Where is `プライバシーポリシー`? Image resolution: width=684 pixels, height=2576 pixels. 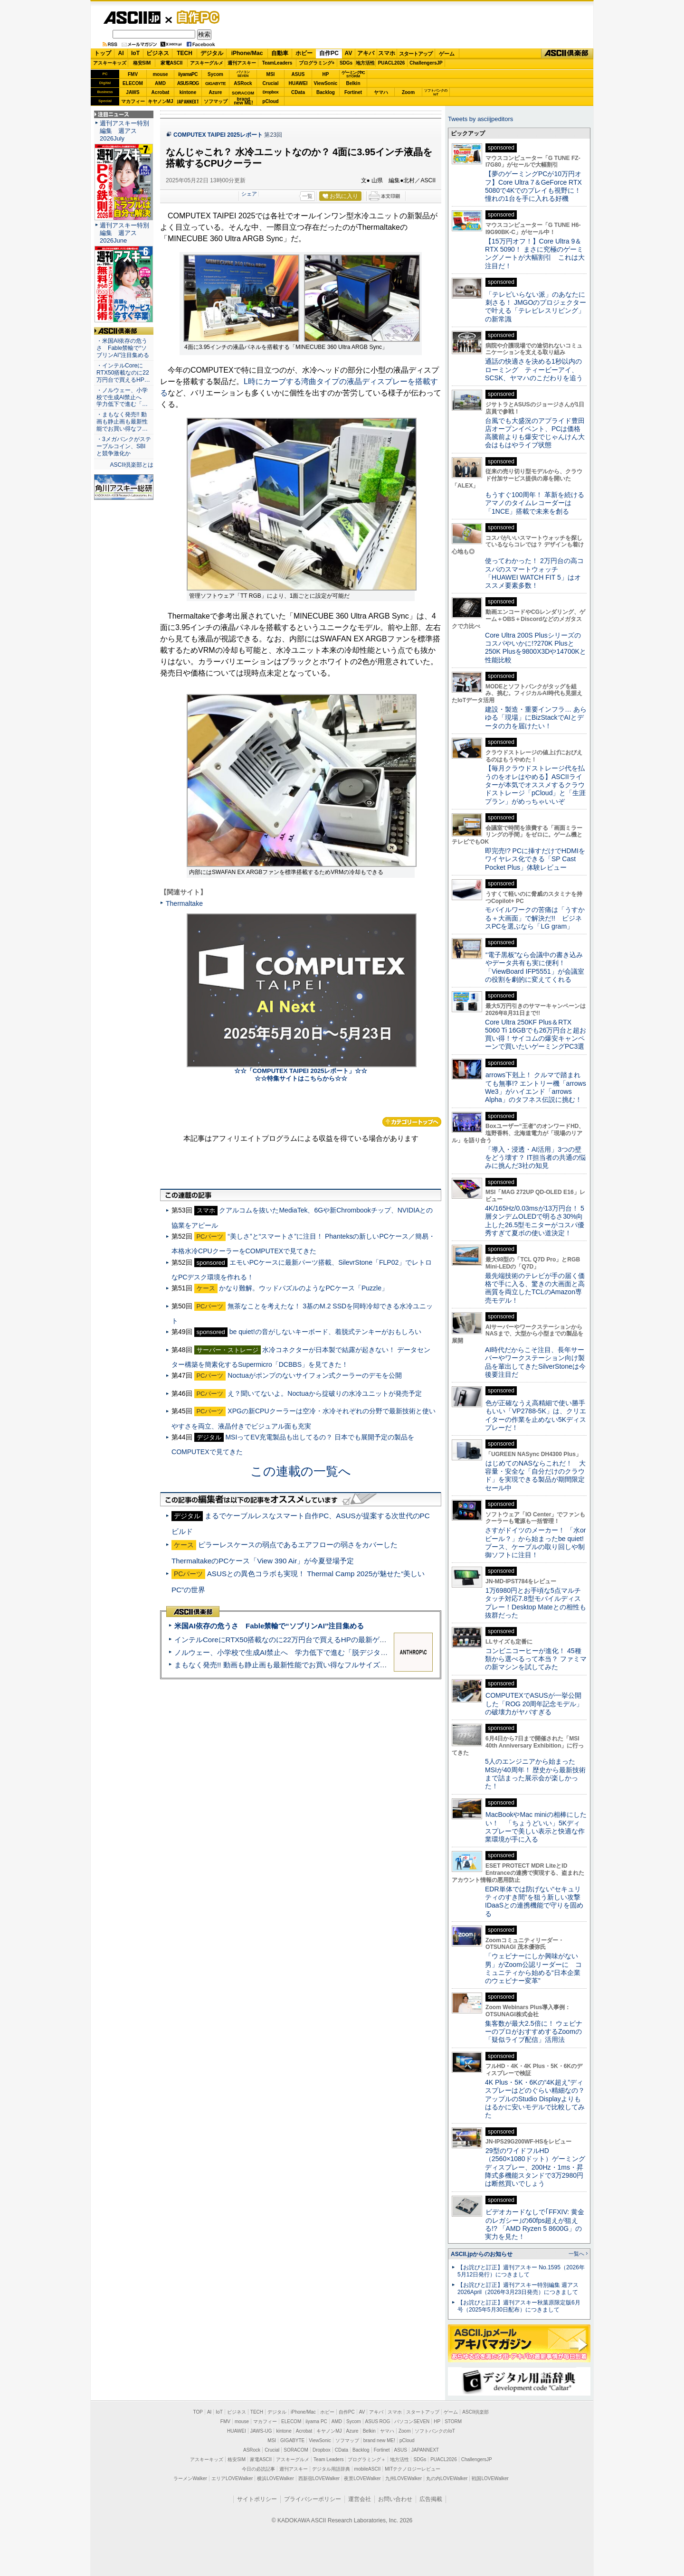 プライバシーポリシー is located at coordinates (312, 2499).